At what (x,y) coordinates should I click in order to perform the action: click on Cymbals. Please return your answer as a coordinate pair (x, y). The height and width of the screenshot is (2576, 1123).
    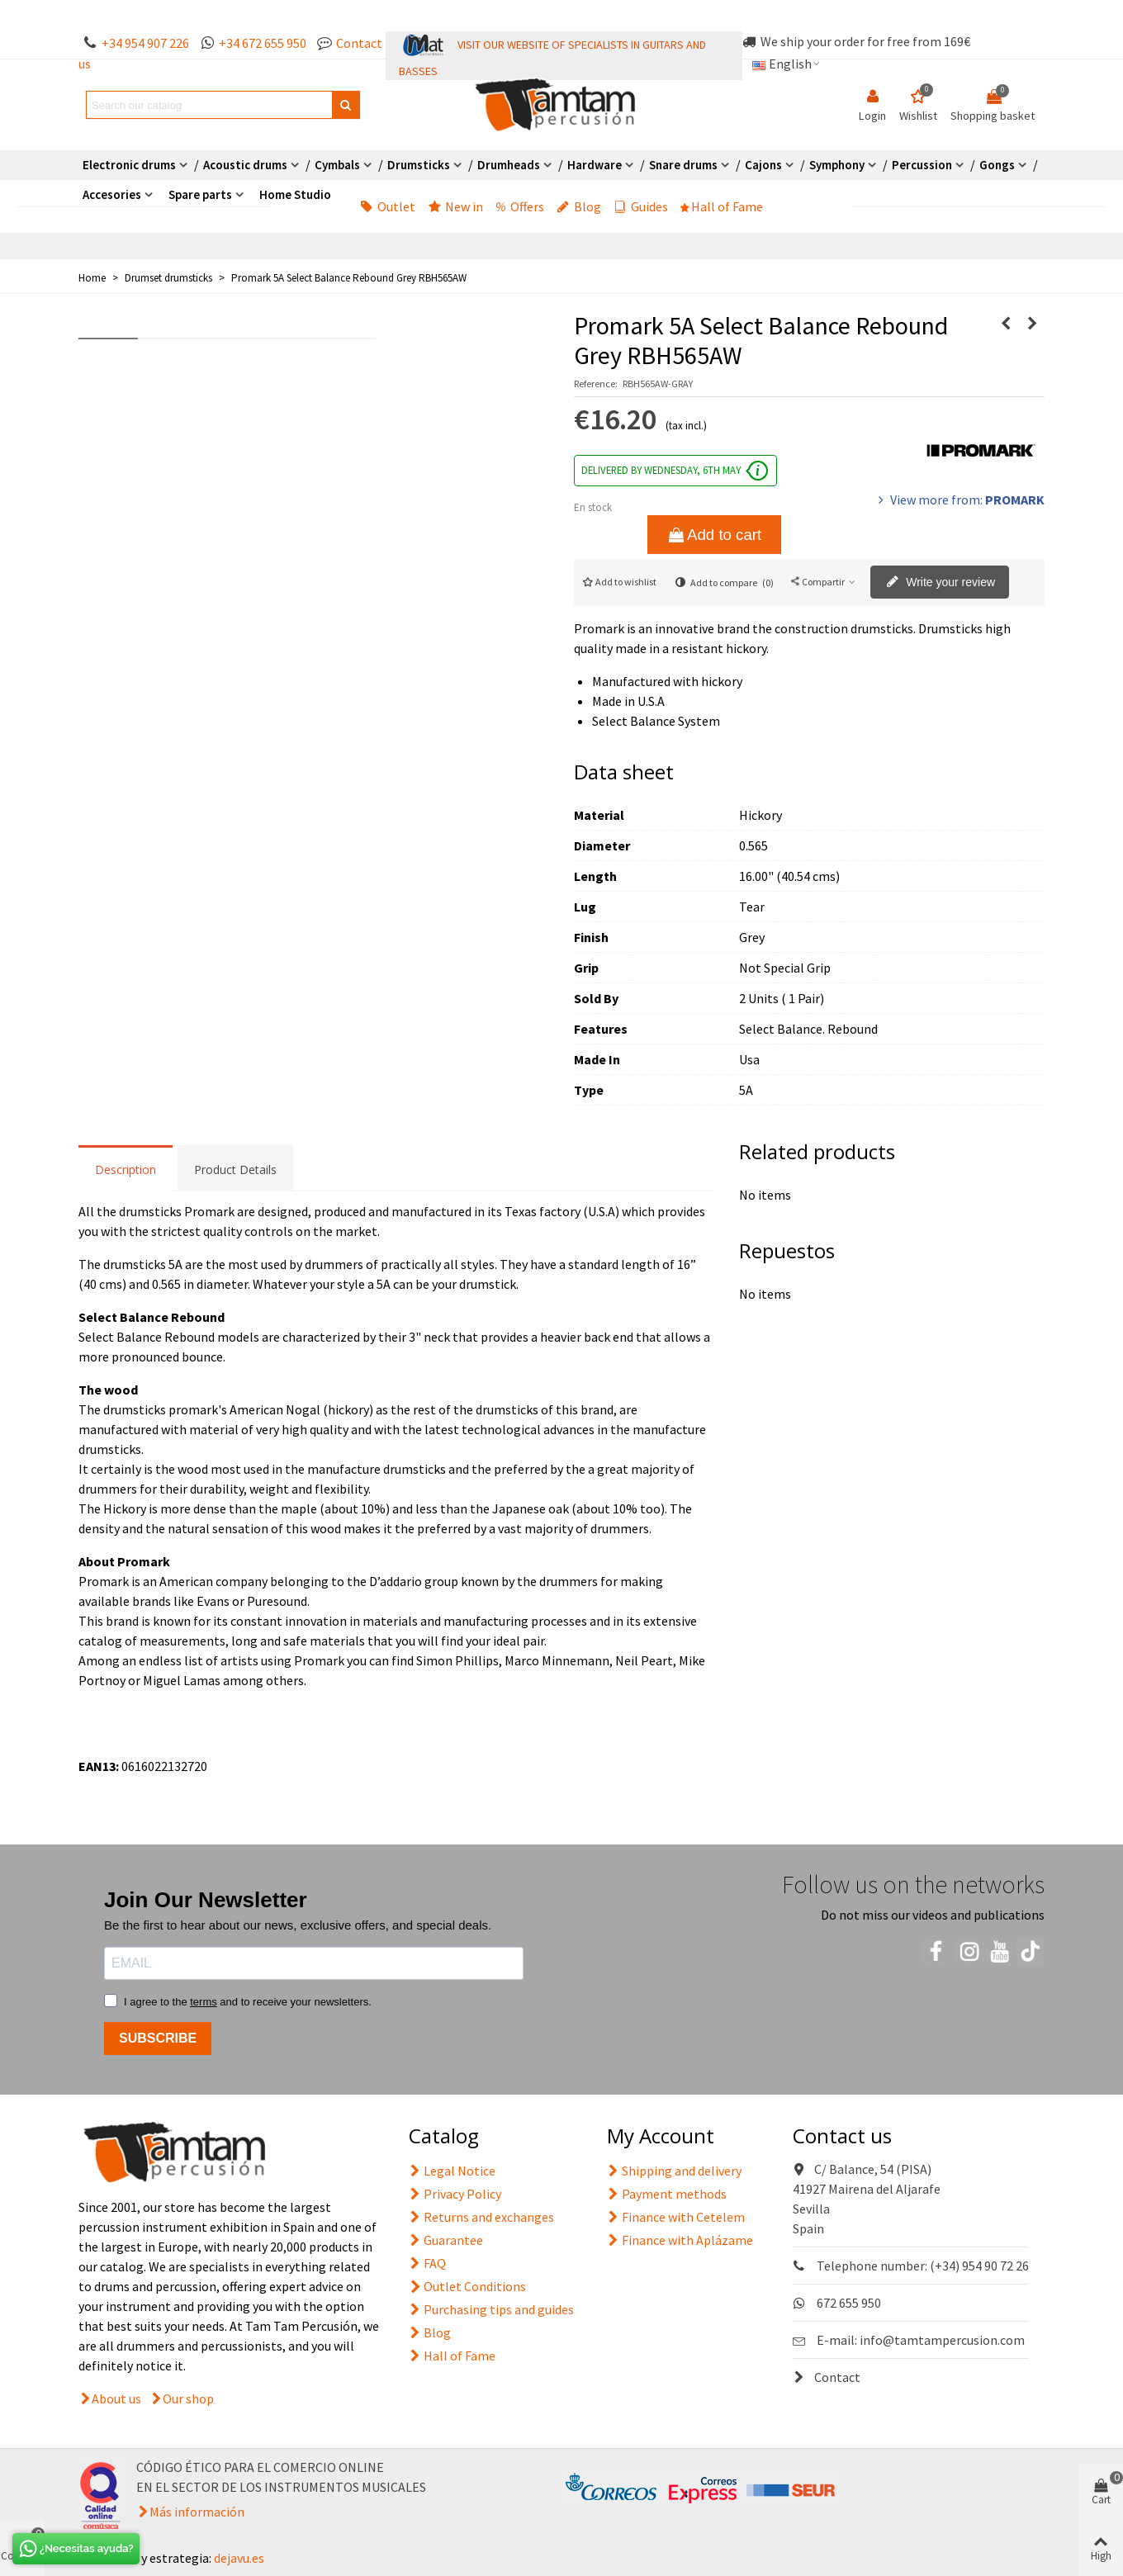
    Looking at the image, I should click on (337, 165).